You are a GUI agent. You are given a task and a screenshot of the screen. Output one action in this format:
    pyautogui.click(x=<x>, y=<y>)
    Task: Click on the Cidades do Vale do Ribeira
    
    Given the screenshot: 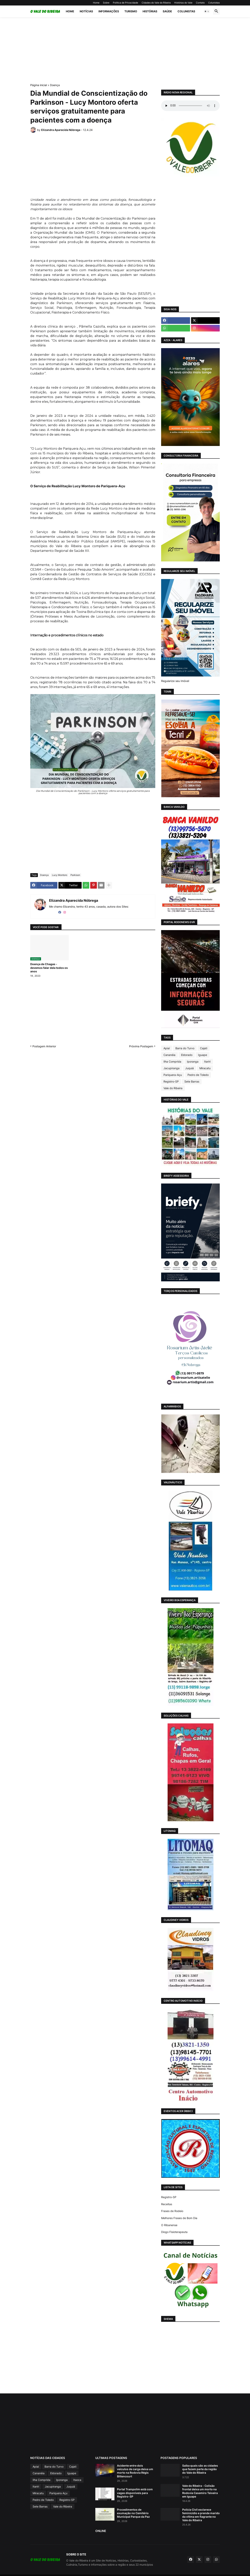 What is the action you would take?
    pyautogui.click(x=156, y=2)
    